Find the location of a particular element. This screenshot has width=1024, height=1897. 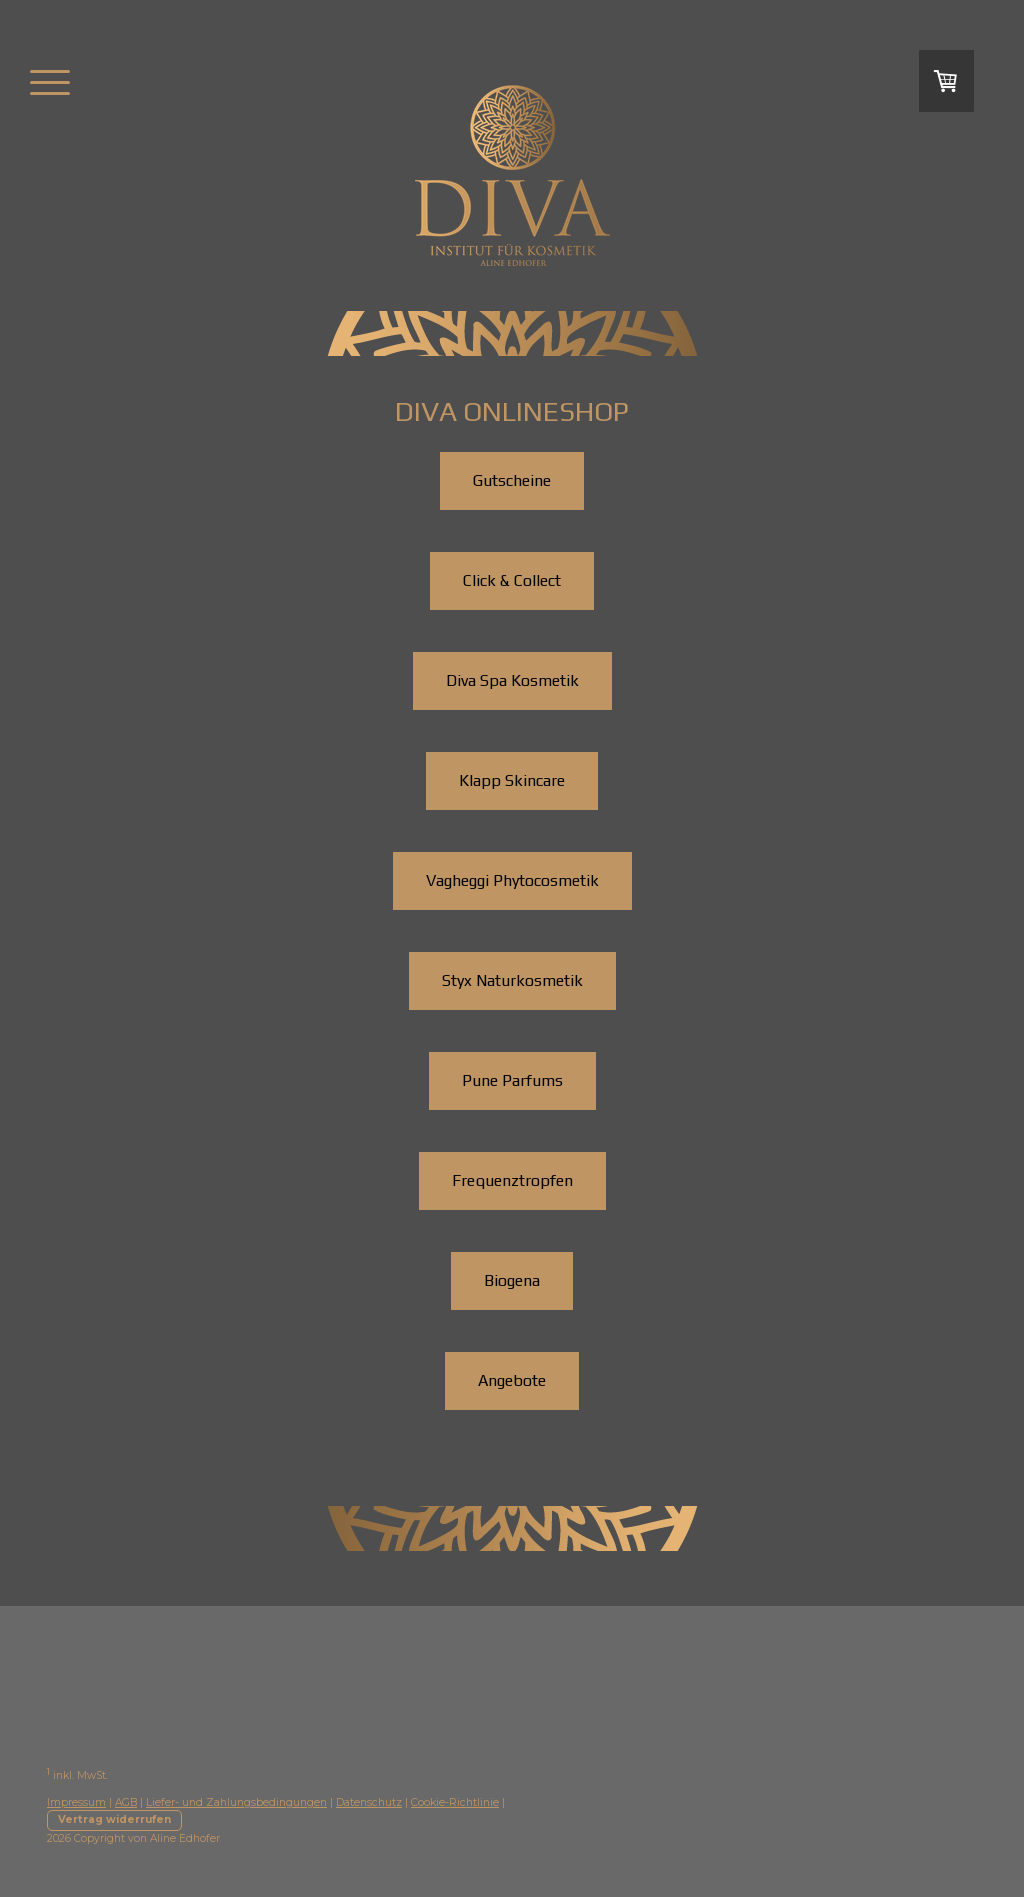

Datenschutz is located at coordinates (369, 1802).